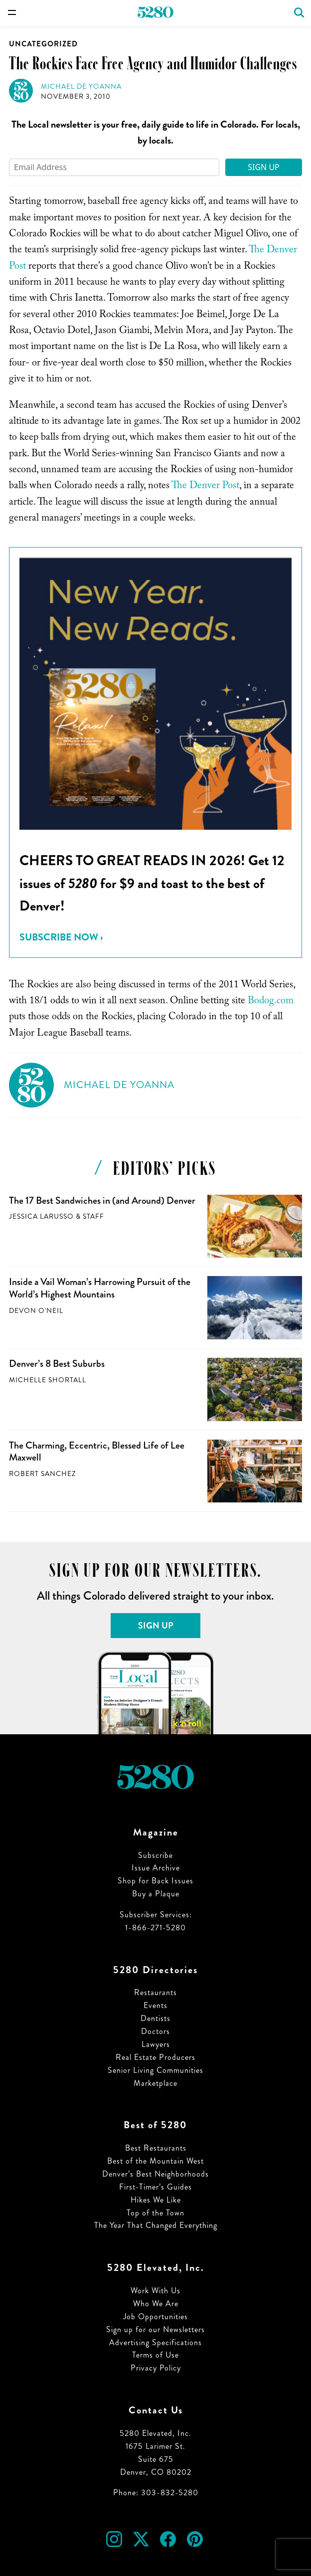  What do you see at coordinates (155, 2187) in the screenshot?
I see `First-Timer’s Guides` at bounding box center [155, 2187].